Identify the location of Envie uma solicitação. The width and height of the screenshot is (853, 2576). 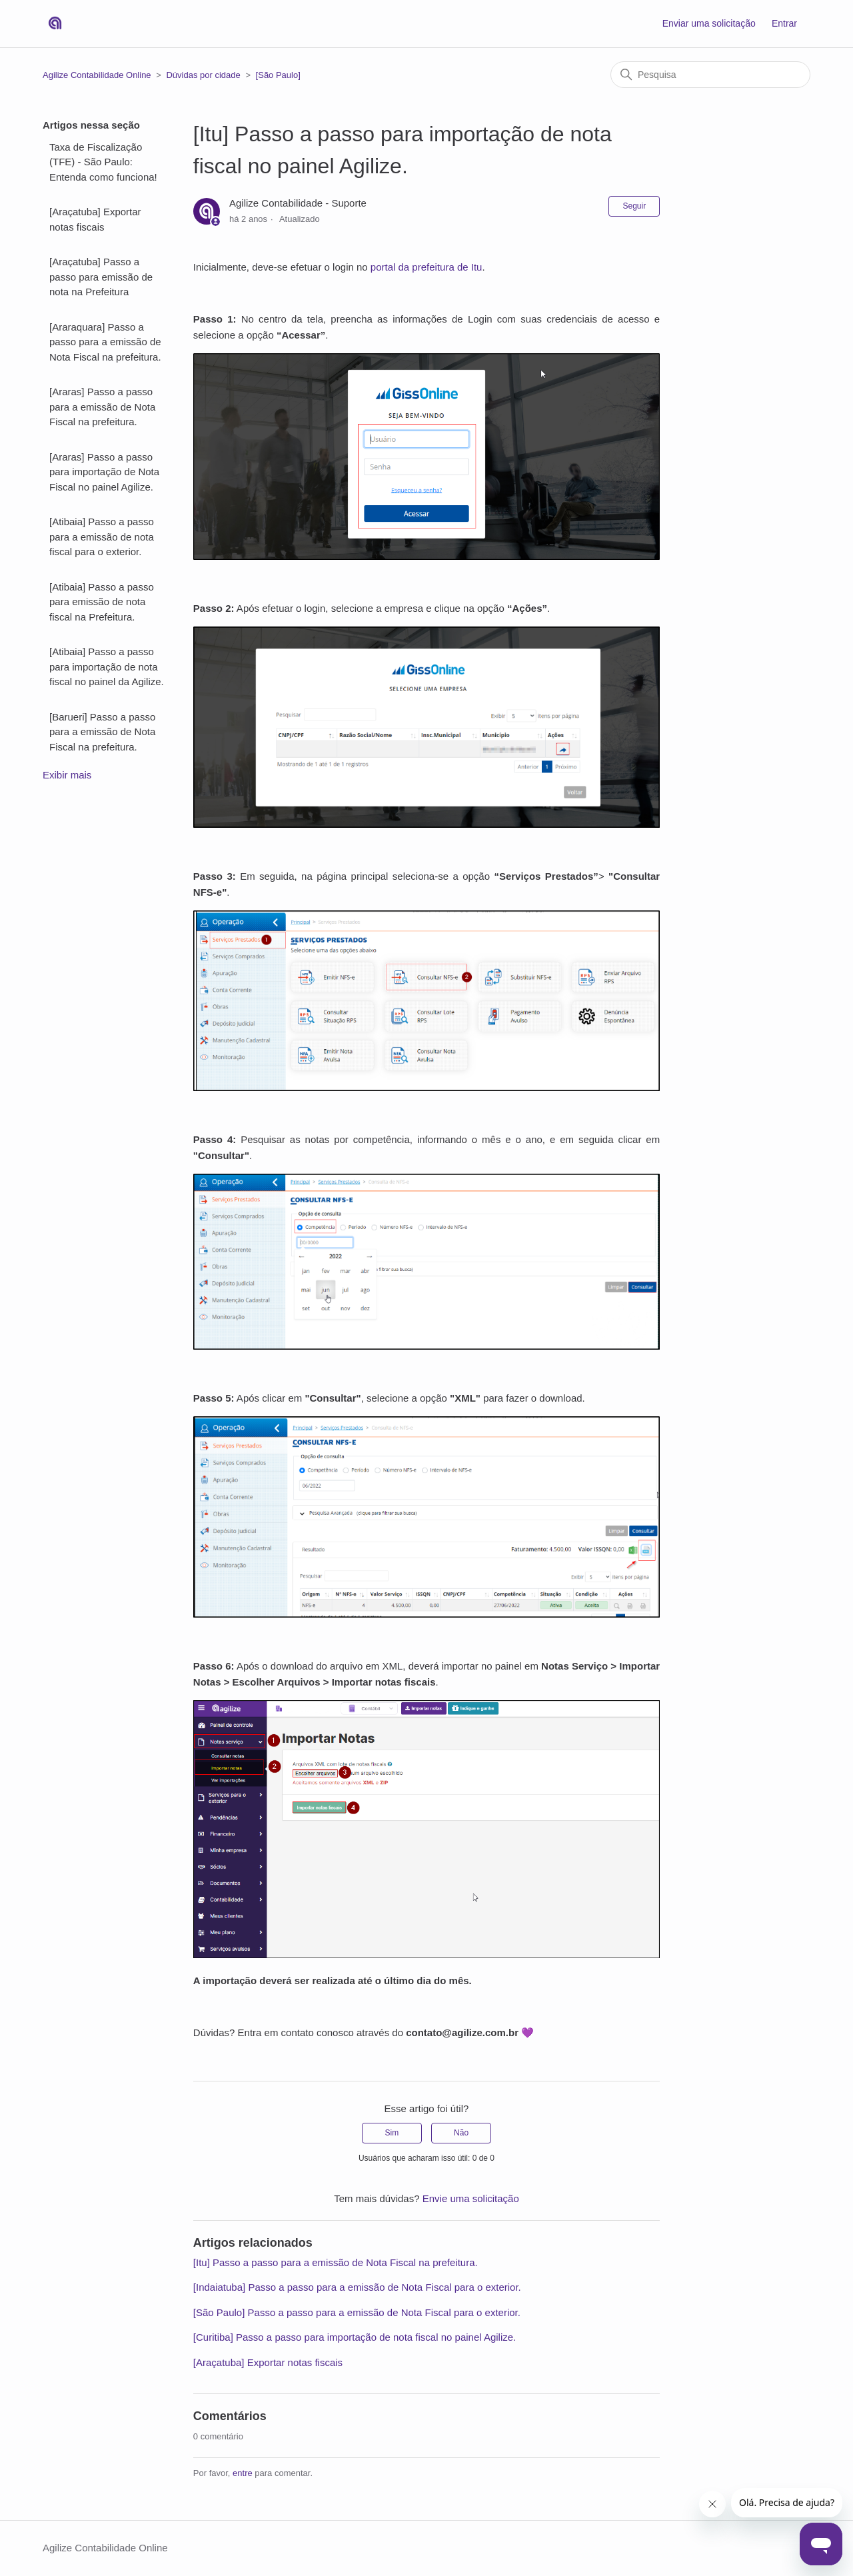
(471, 2198).